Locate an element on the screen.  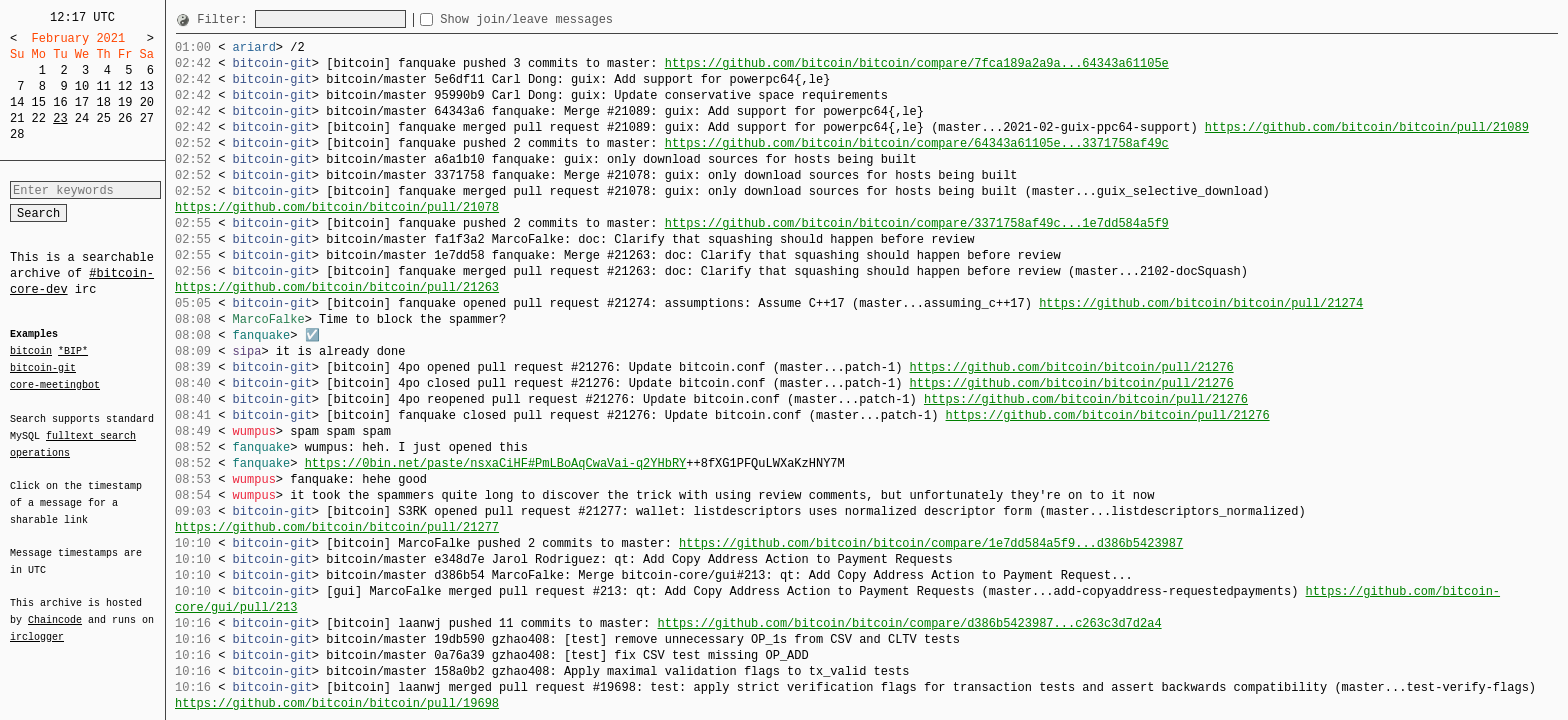
Chaincode is located at coordinates (55, 608).